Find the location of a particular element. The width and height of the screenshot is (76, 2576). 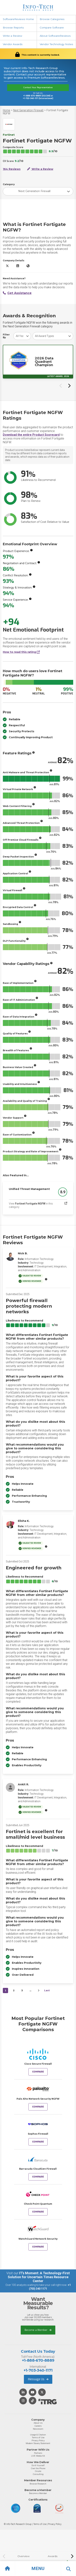

Partners is located at coordinates (38, 2453).